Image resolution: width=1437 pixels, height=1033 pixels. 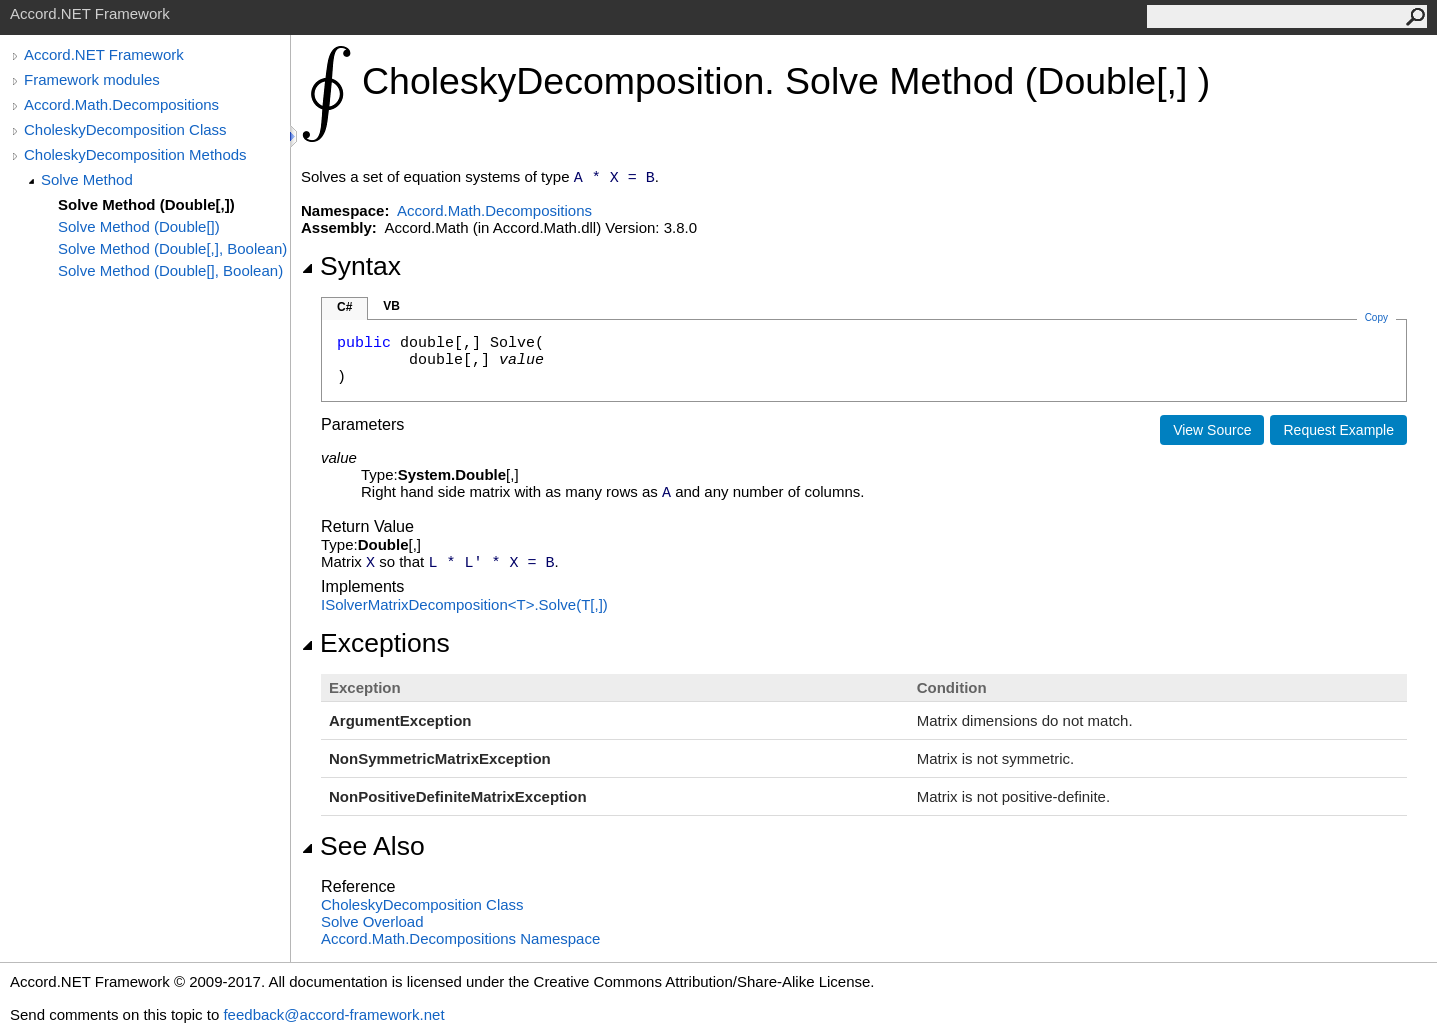 I want to click on Exceptions, so click(x=375, y=643).